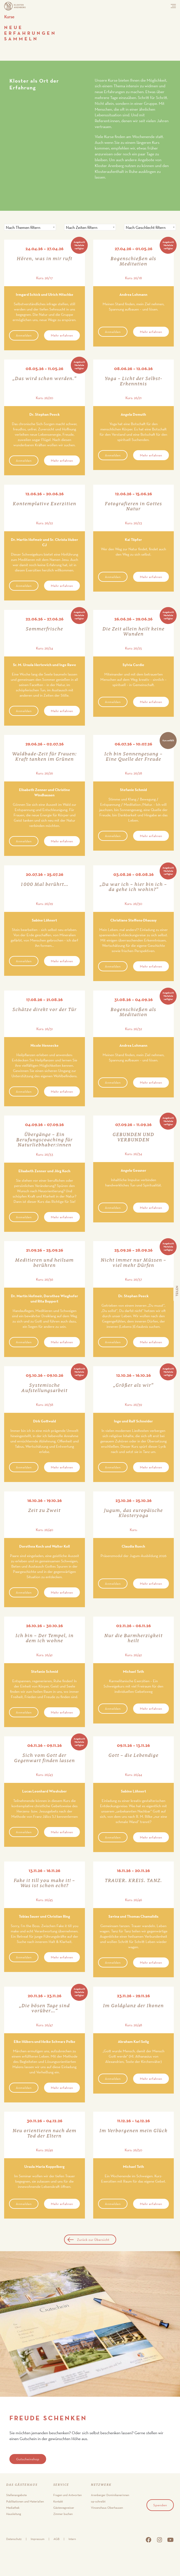 The image size is (180, 2576). Describe the element at coordinates (44, 1164) in the screenshot. I see `Übergänge – Ein Berufungscoaching für Naturliebhaber:innen` at that location.